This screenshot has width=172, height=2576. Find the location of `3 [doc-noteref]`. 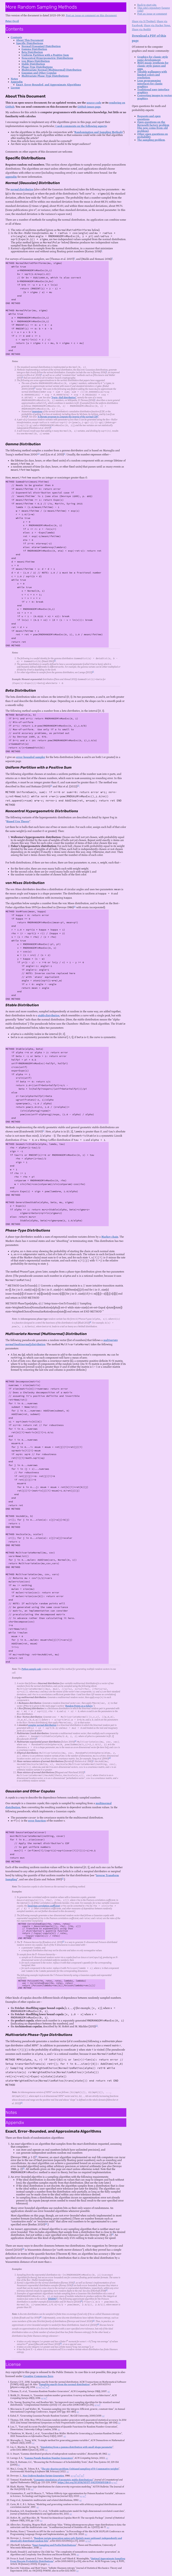

3 [doc-noteref] is located at coordinates (112, 258).